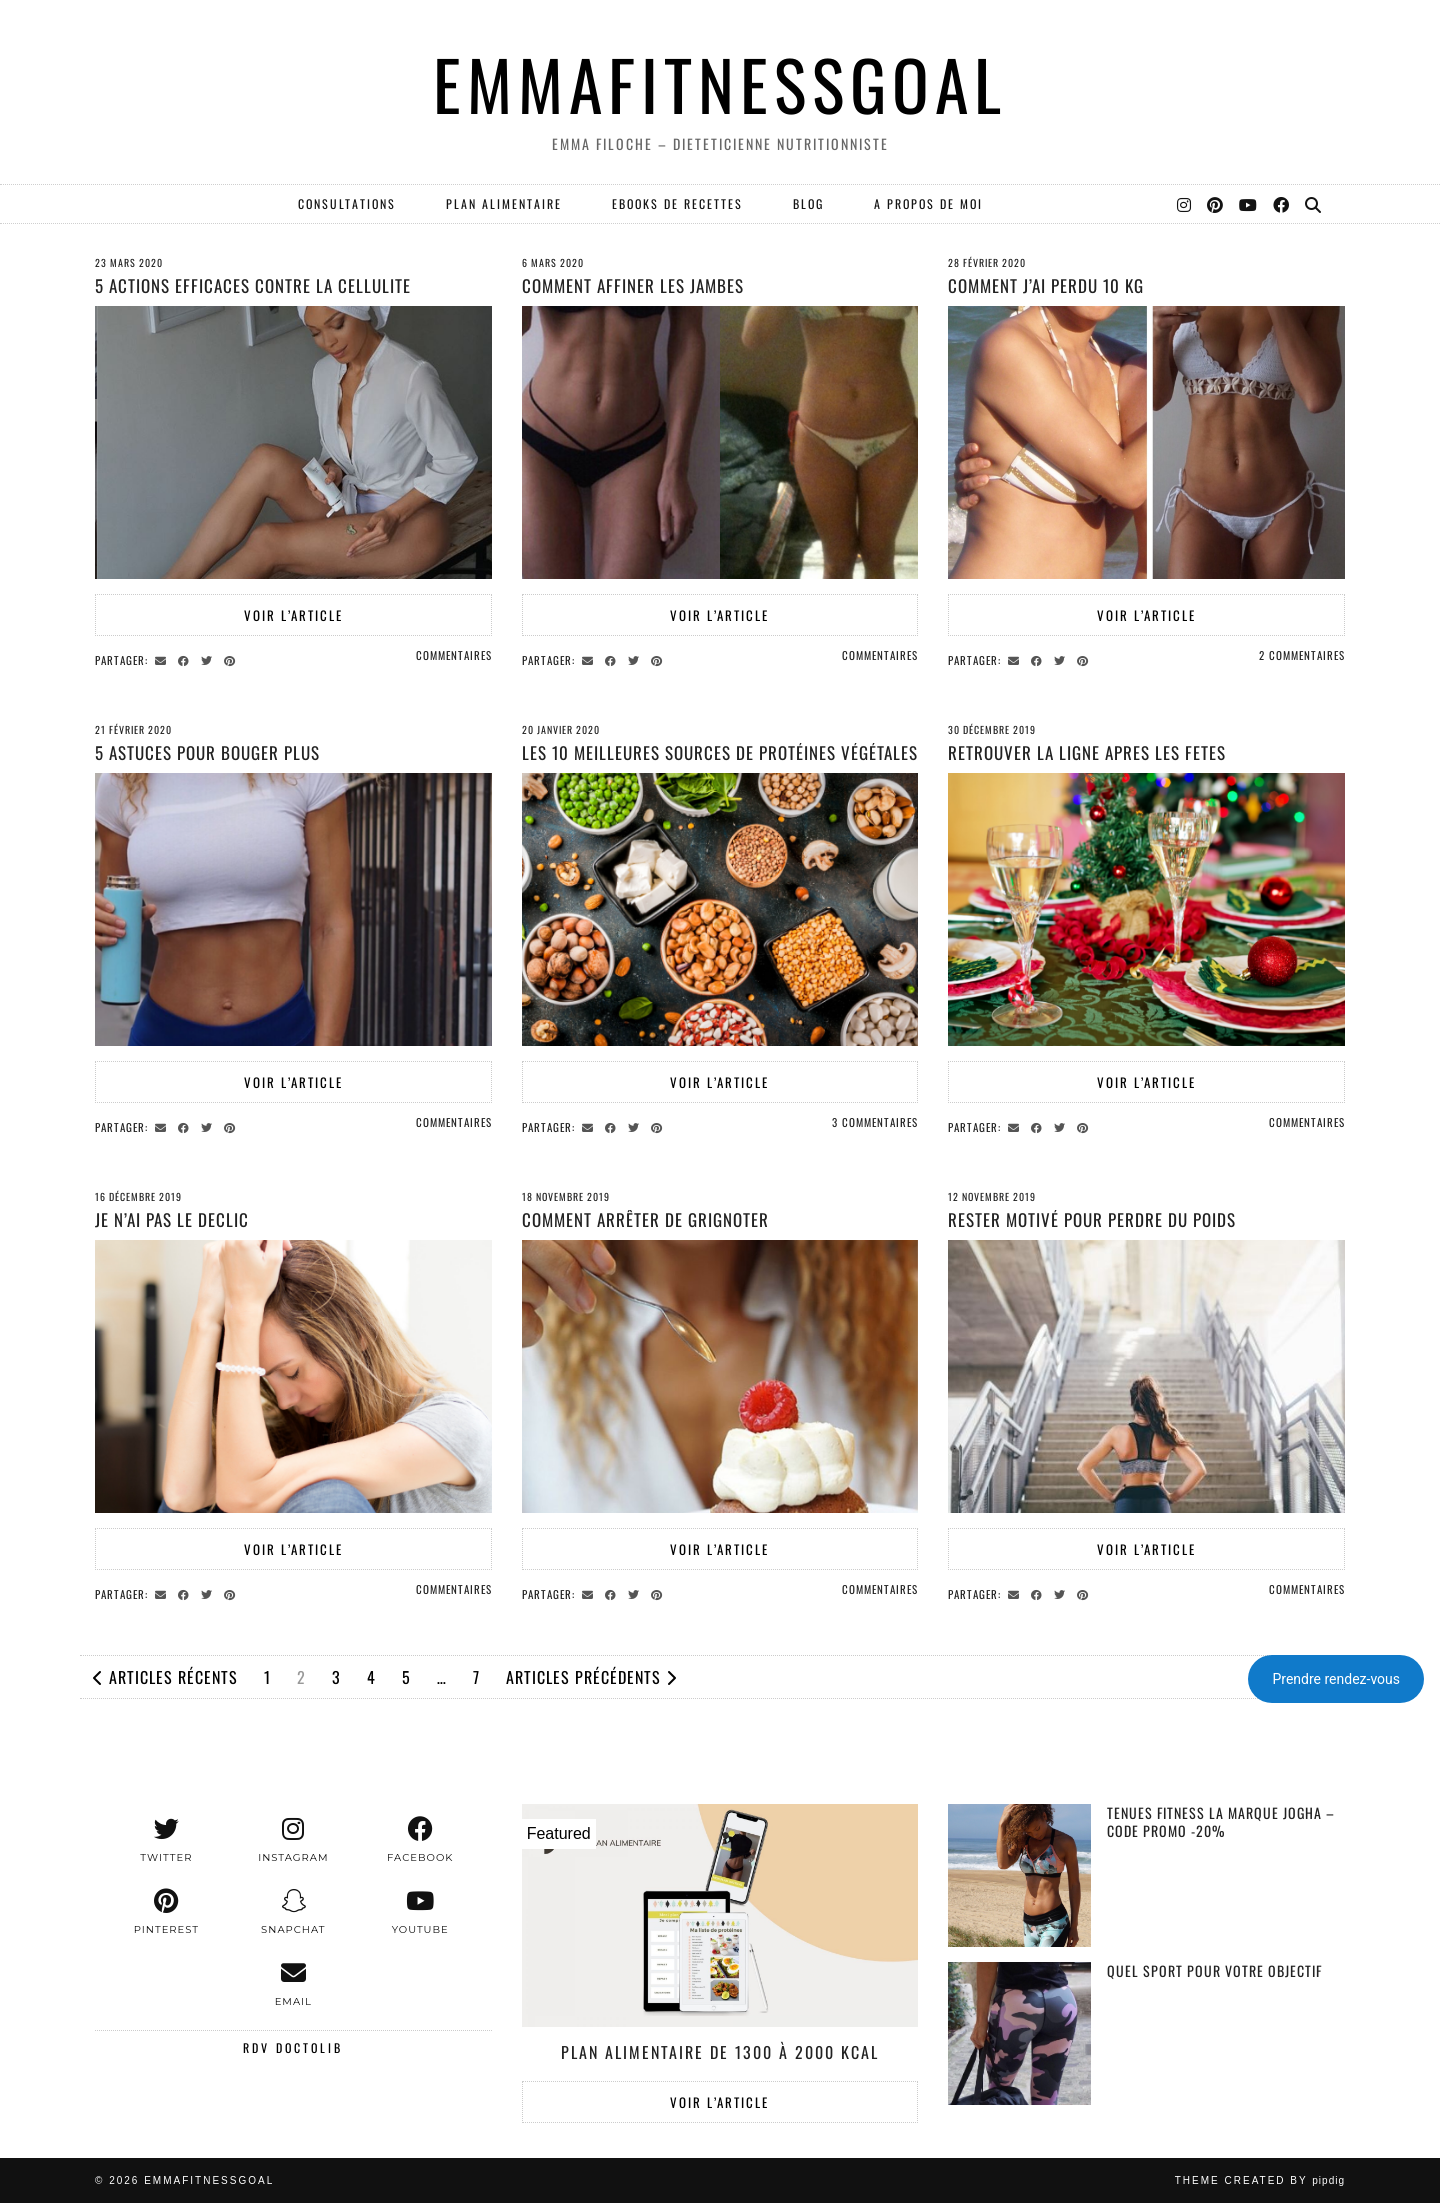 The width and height of the screenshot is (1440, 2203). I want to click on 3 Commentaires, so click(875, 1122).